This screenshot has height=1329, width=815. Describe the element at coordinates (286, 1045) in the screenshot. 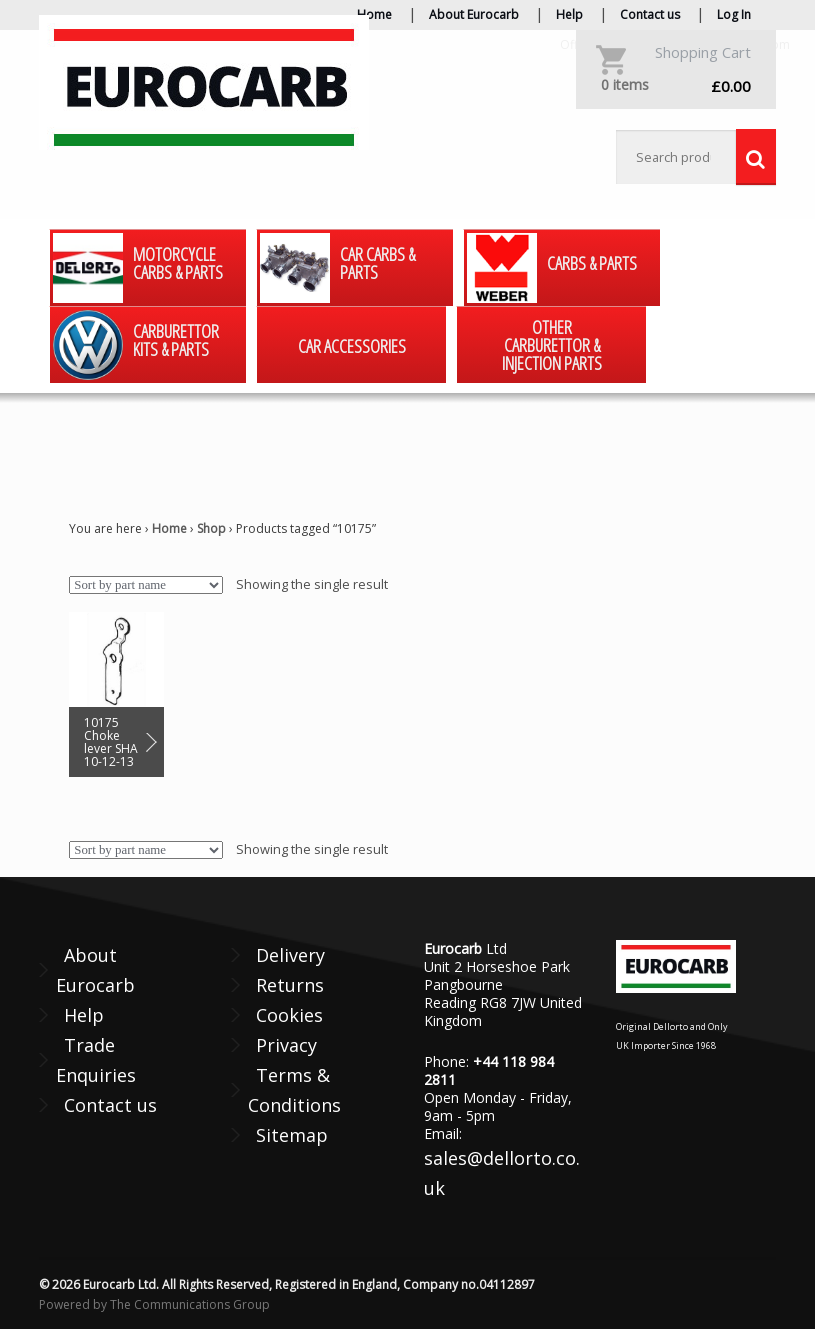

I see `Privacy` at that location.